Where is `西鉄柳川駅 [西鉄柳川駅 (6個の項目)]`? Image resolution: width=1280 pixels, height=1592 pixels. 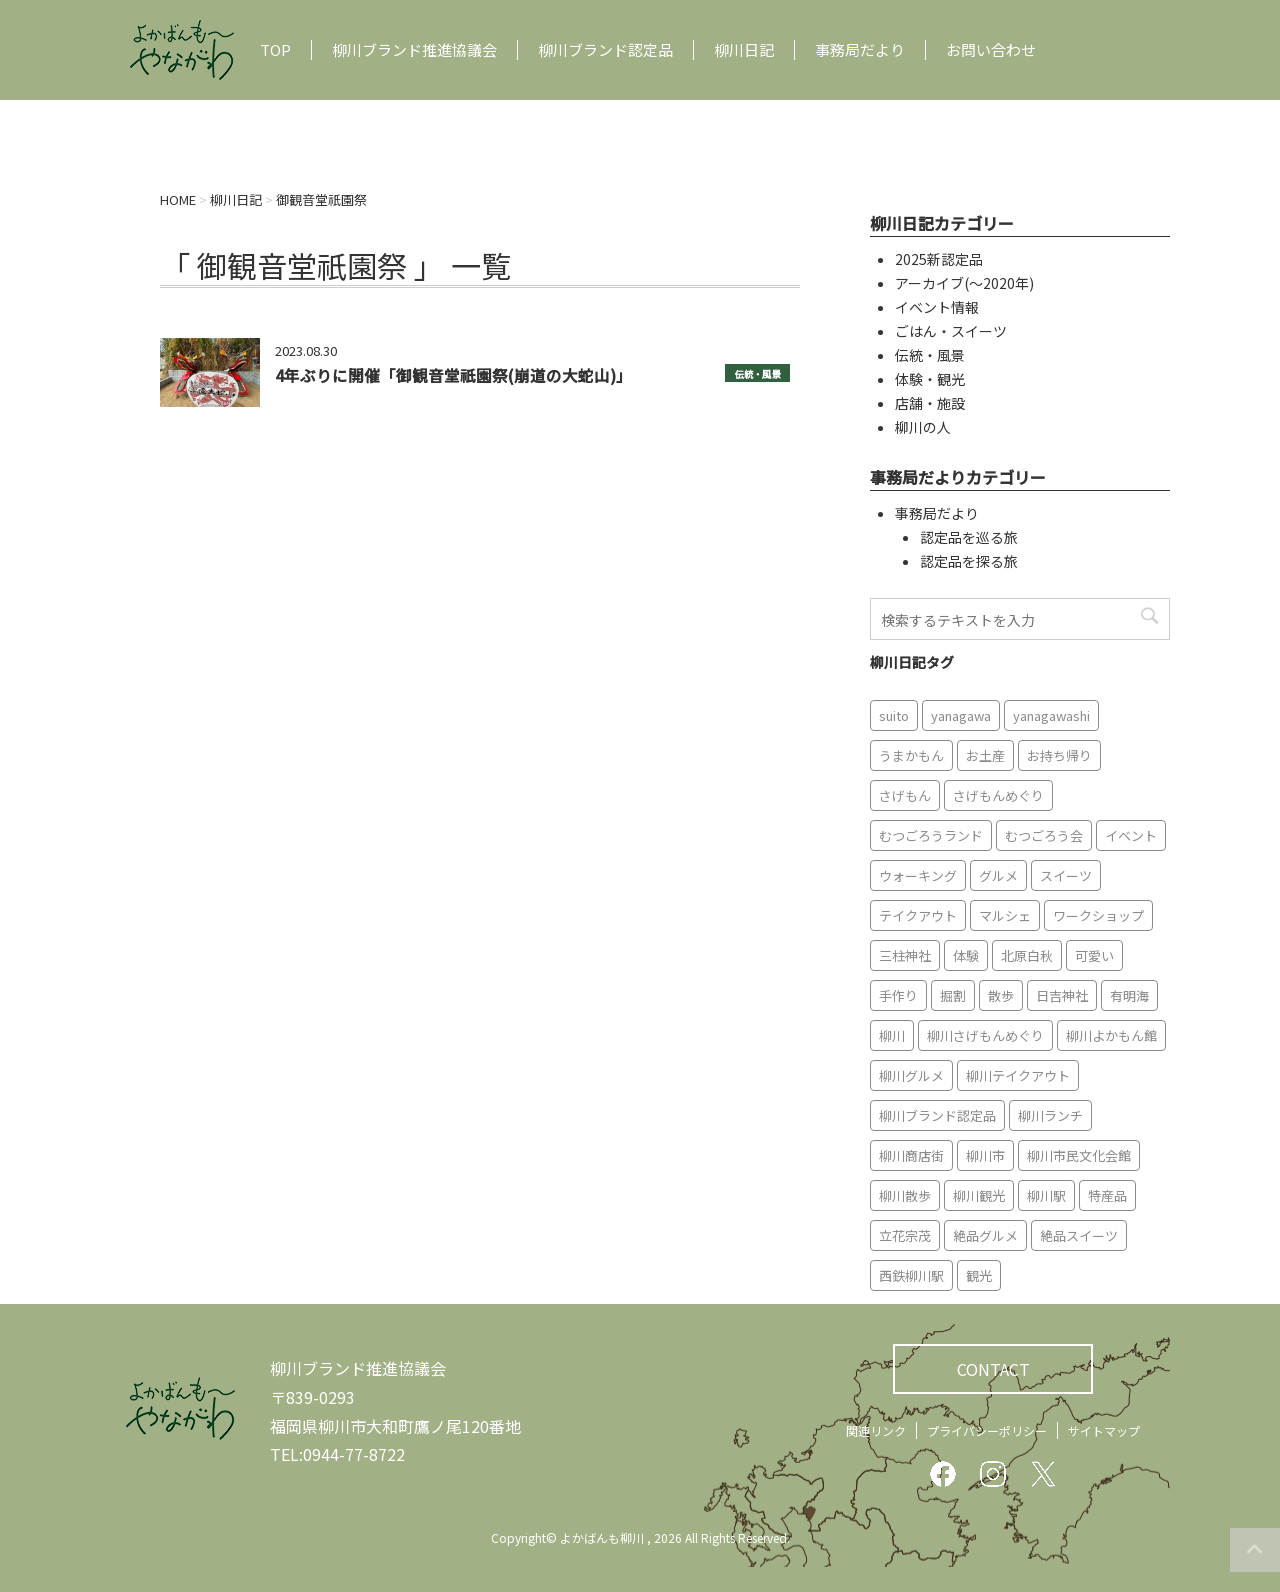
西鉄柳川駅 [西鉄柳川駅 (6個の項目)] is located at coordinates (911, 1275).